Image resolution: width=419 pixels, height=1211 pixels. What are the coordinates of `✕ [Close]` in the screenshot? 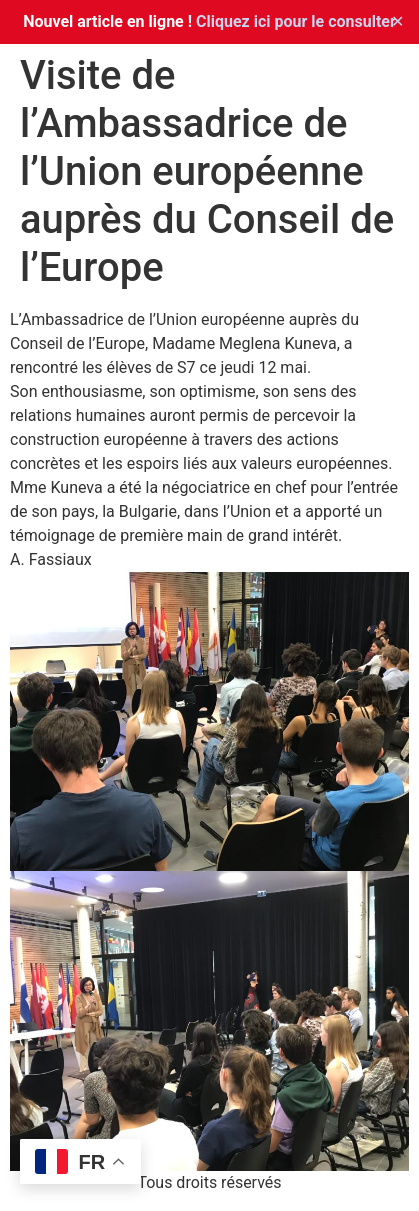 It's located at (397, 21).